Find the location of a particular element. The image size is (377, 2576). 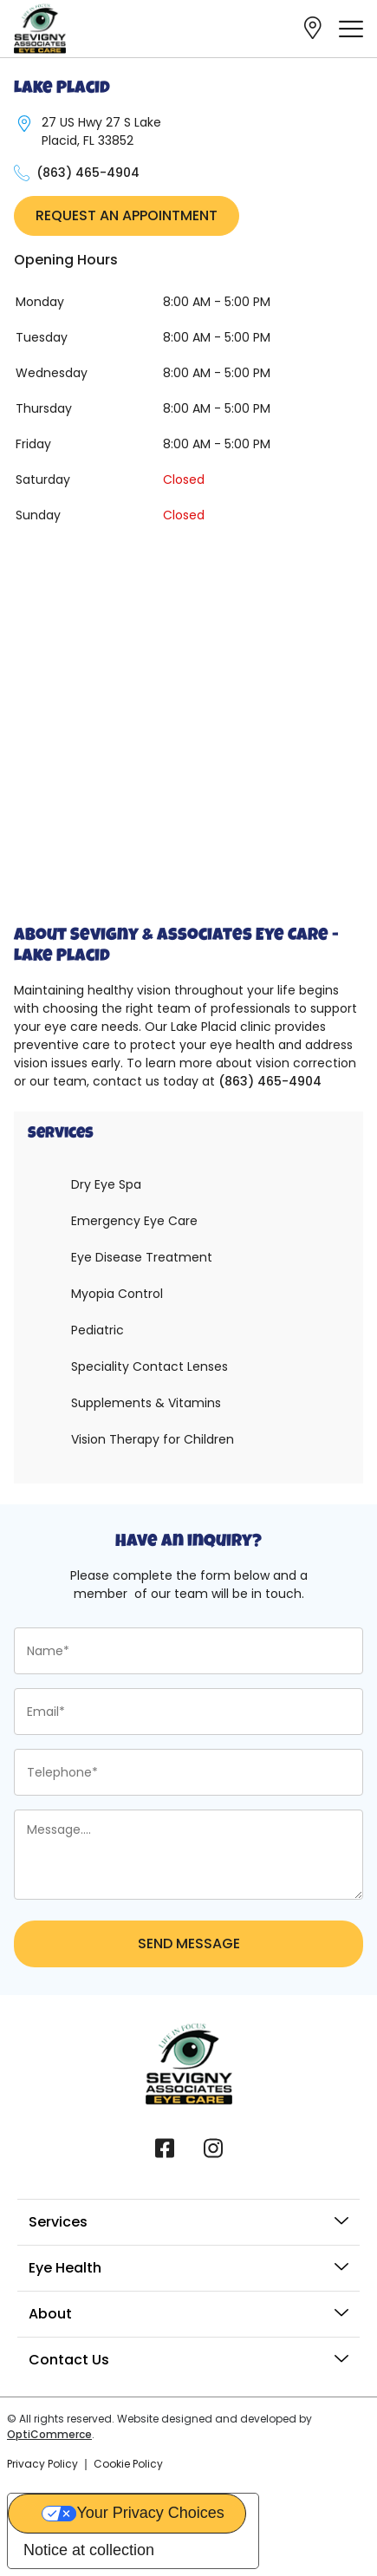

[27 US Hwy 27 S Lake Placid, FL 33852] is located at coordinates (24, 124).